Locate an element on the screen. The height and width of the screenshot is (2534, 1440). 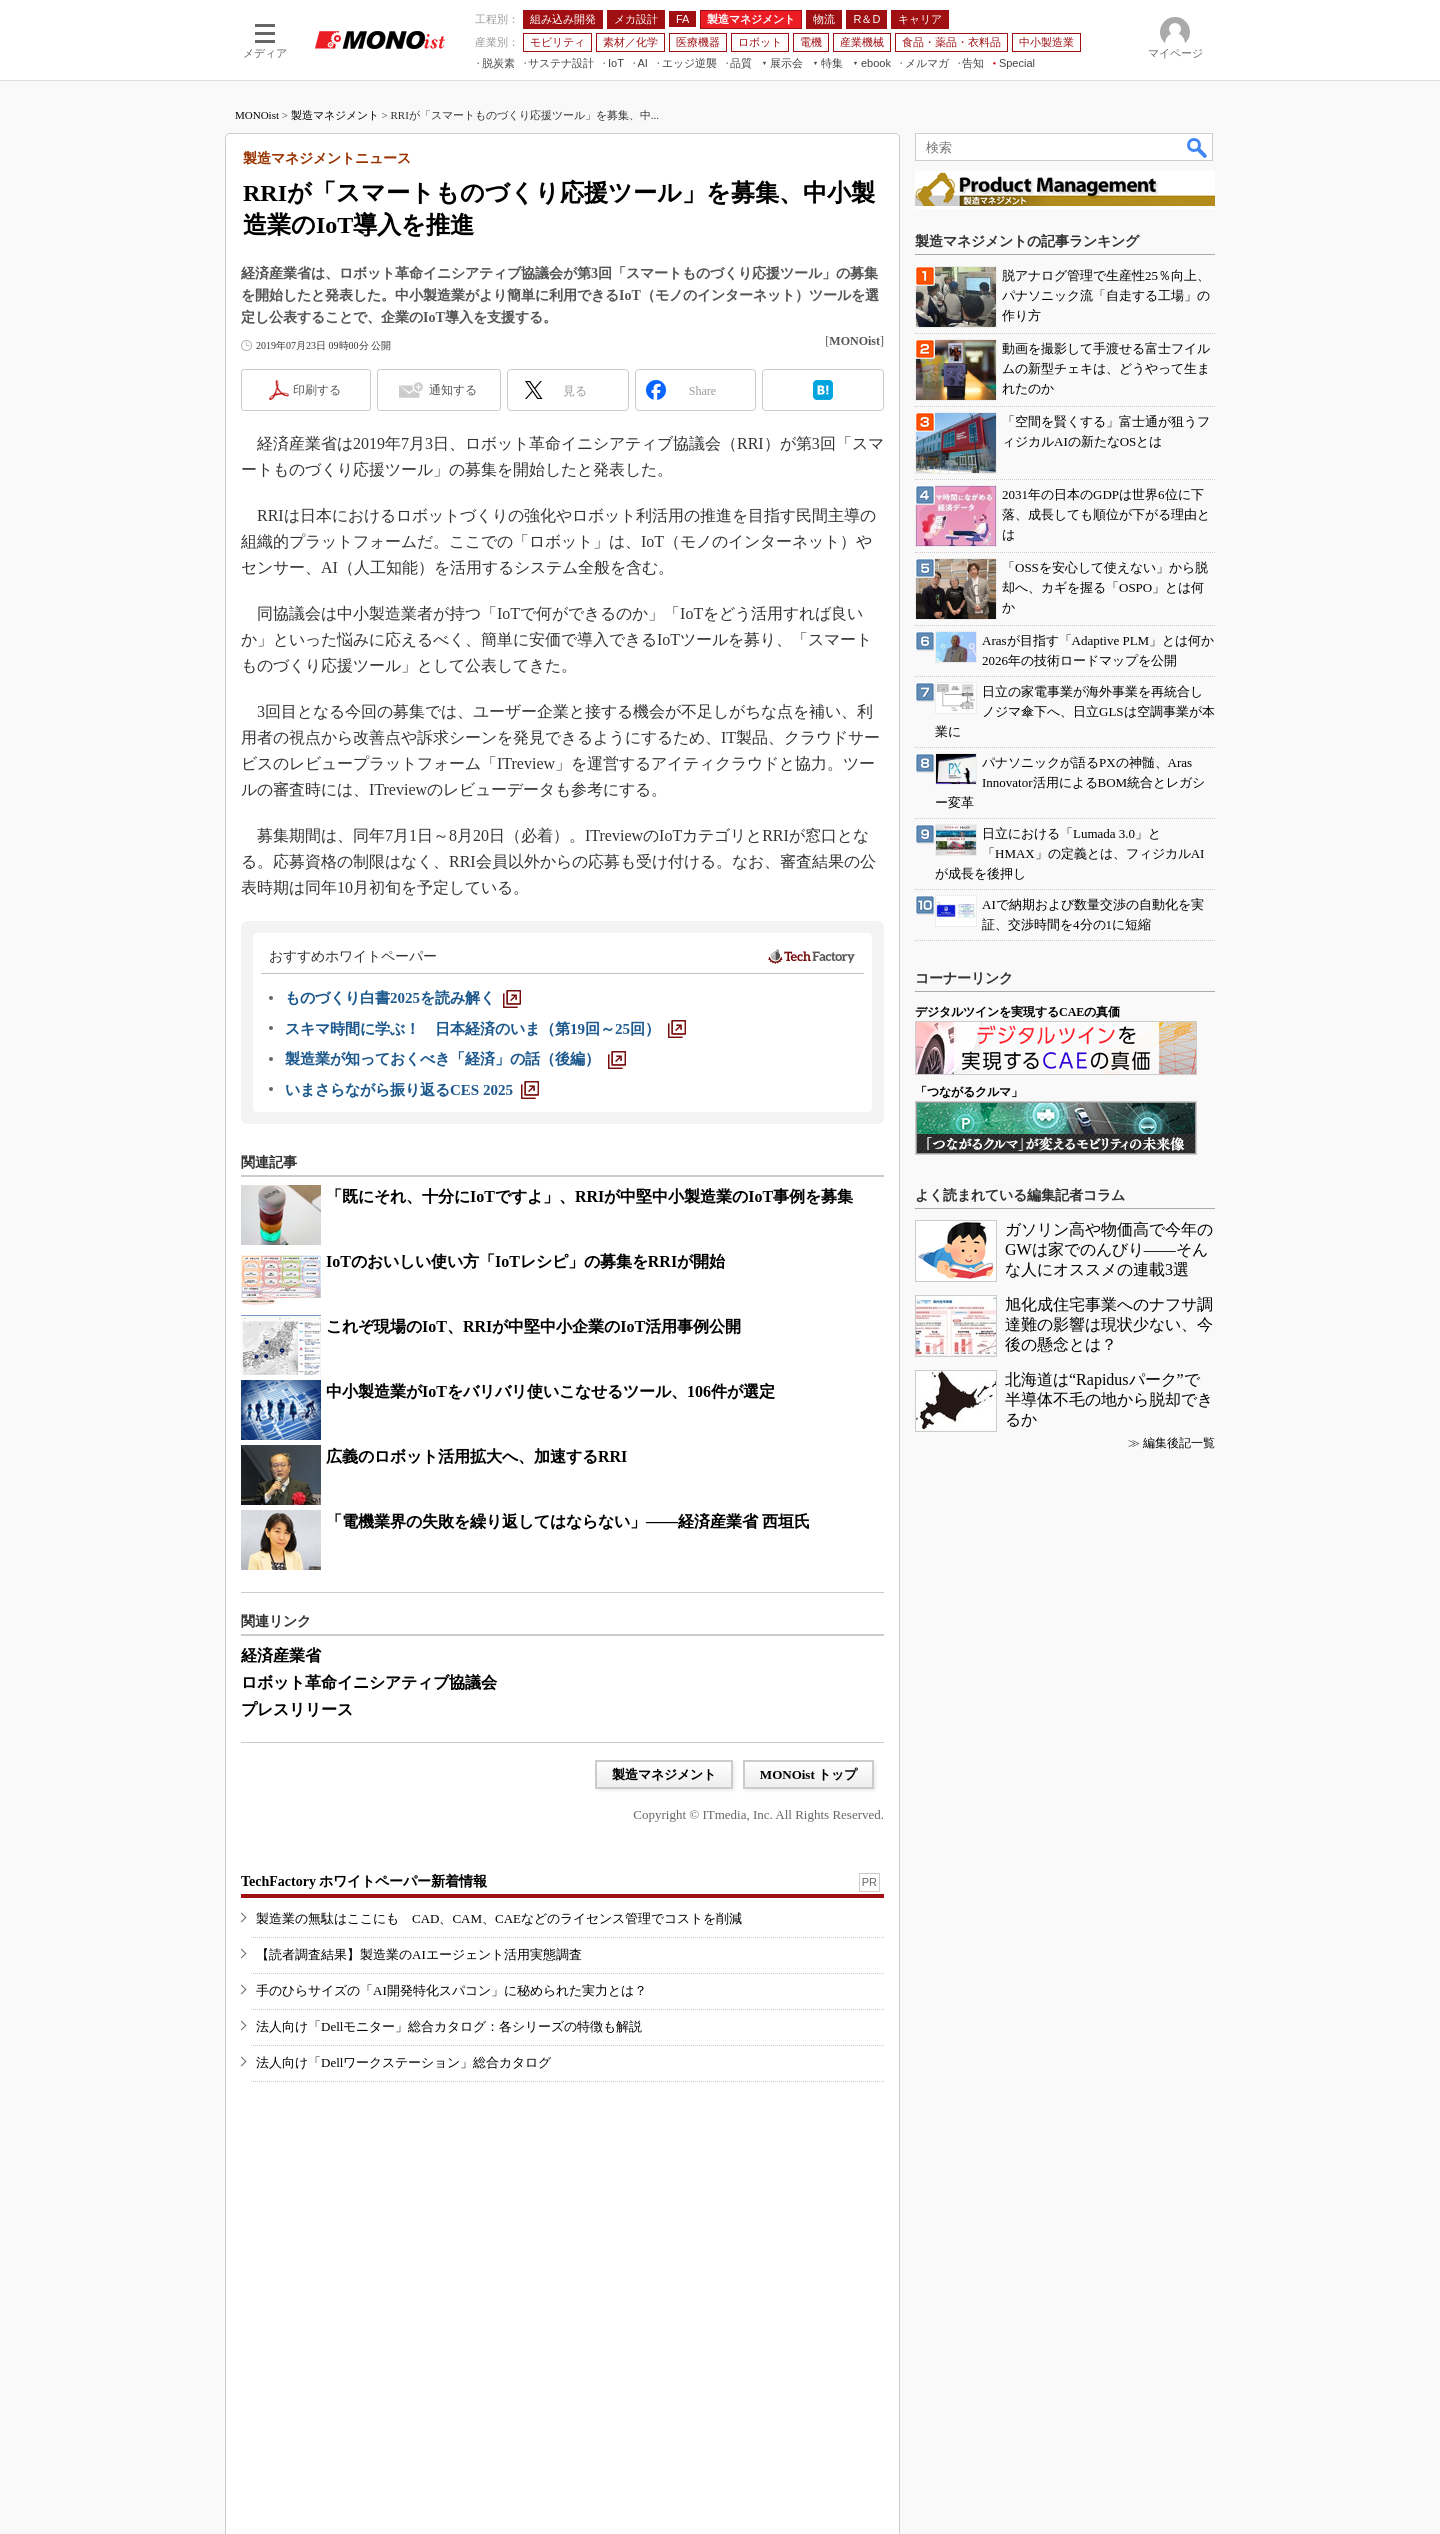
プレスリリース is located at coordinates (297, 1709).